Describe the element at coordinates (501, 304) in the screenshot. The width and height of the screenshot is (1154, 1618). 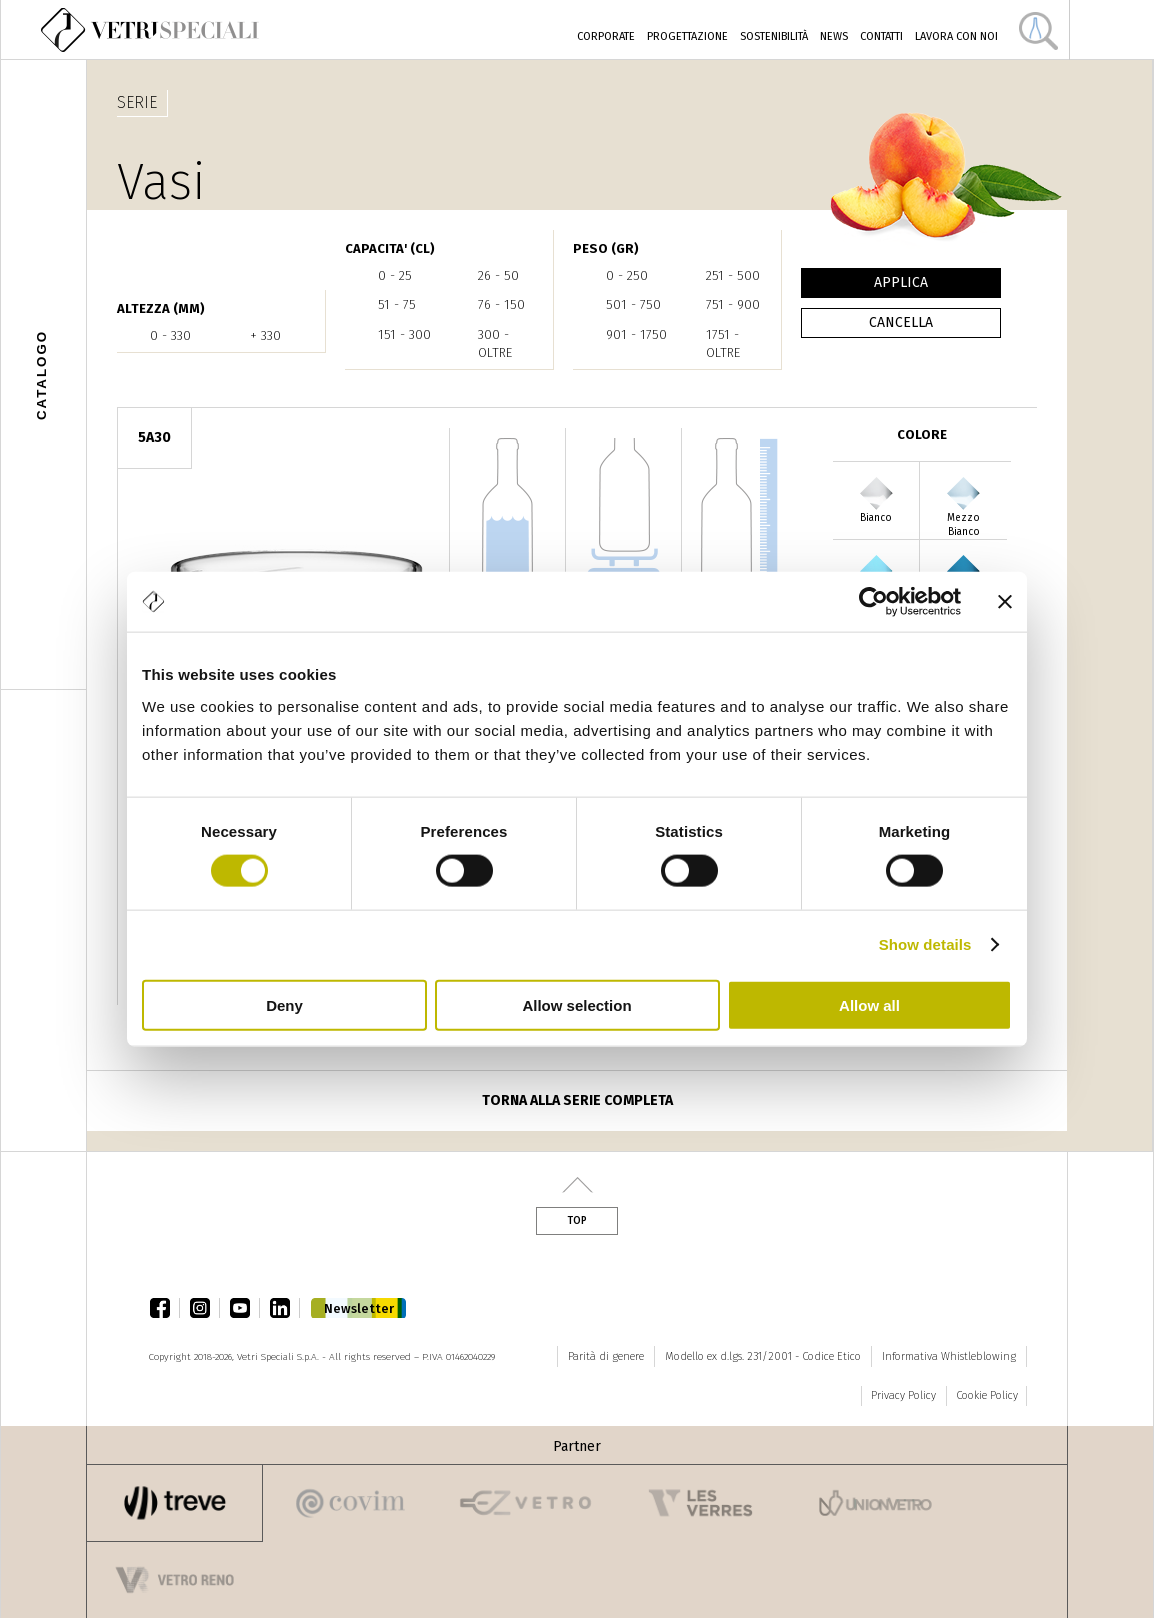
I see `76 - 150` at that location.